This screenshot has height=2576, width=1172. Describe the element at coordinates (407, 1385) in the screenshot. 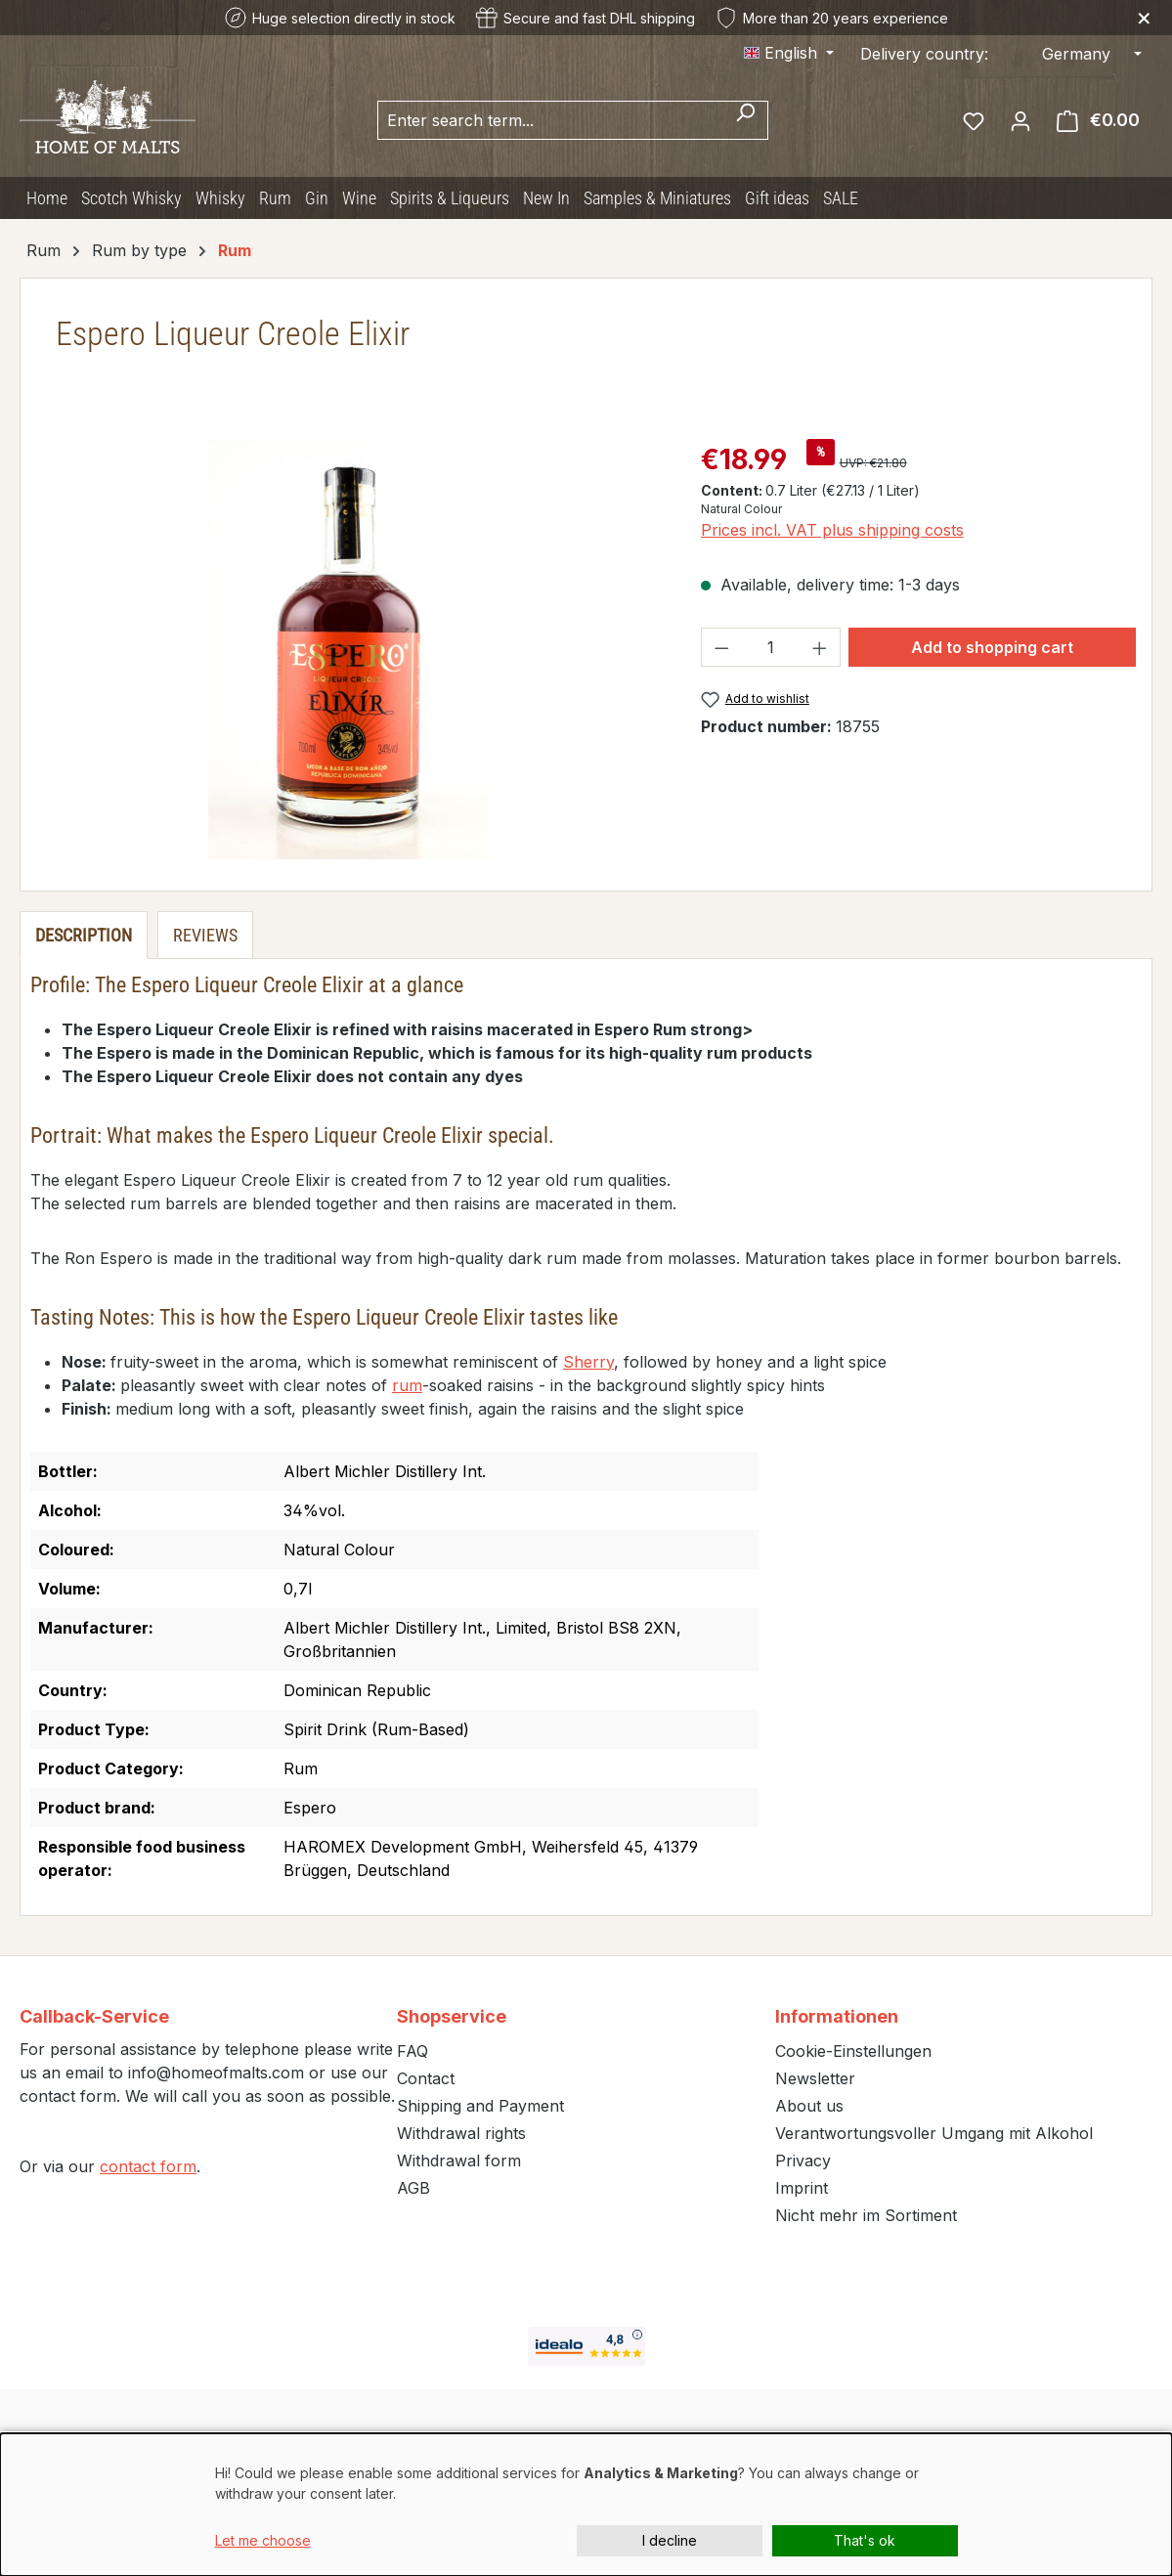

I see `rum` at that location.